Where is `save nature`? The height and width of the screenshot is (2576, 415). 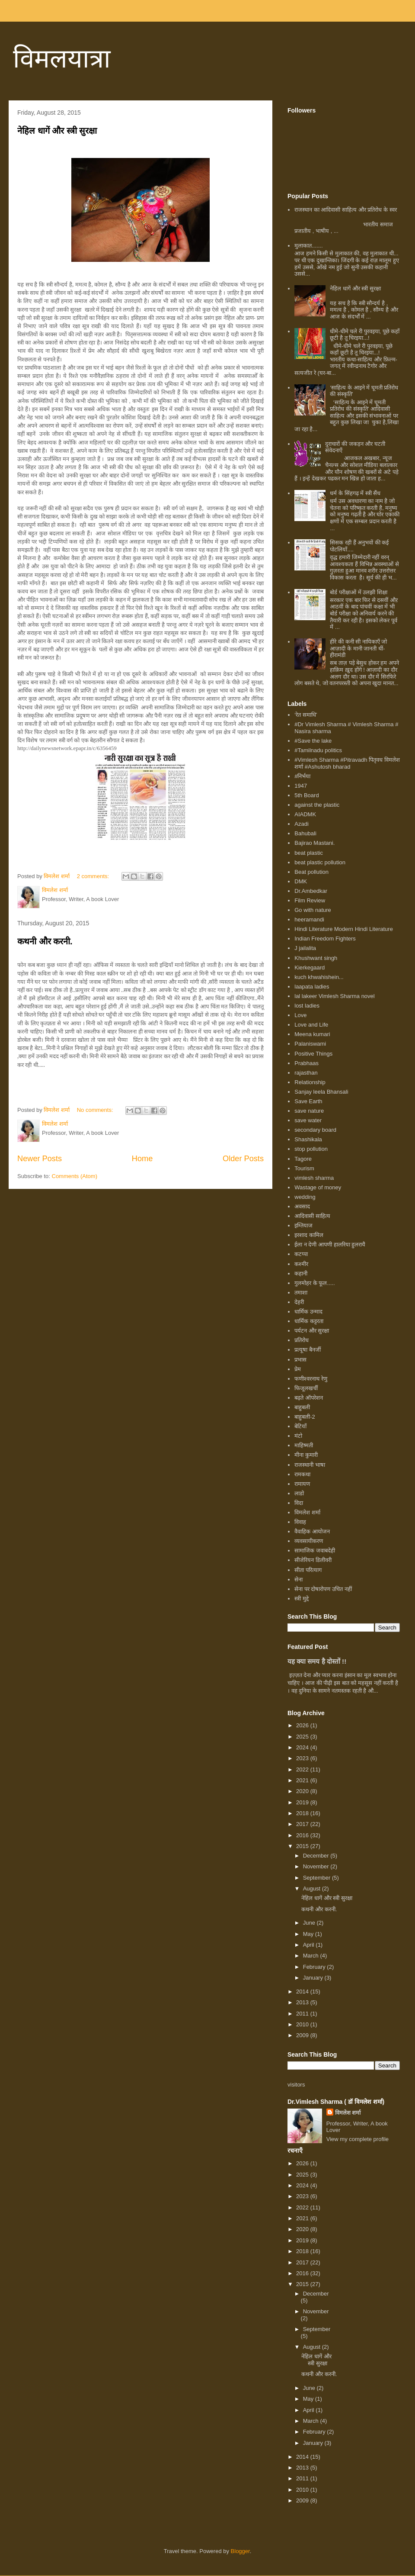 save nature is located at coordinates (309, 1111).